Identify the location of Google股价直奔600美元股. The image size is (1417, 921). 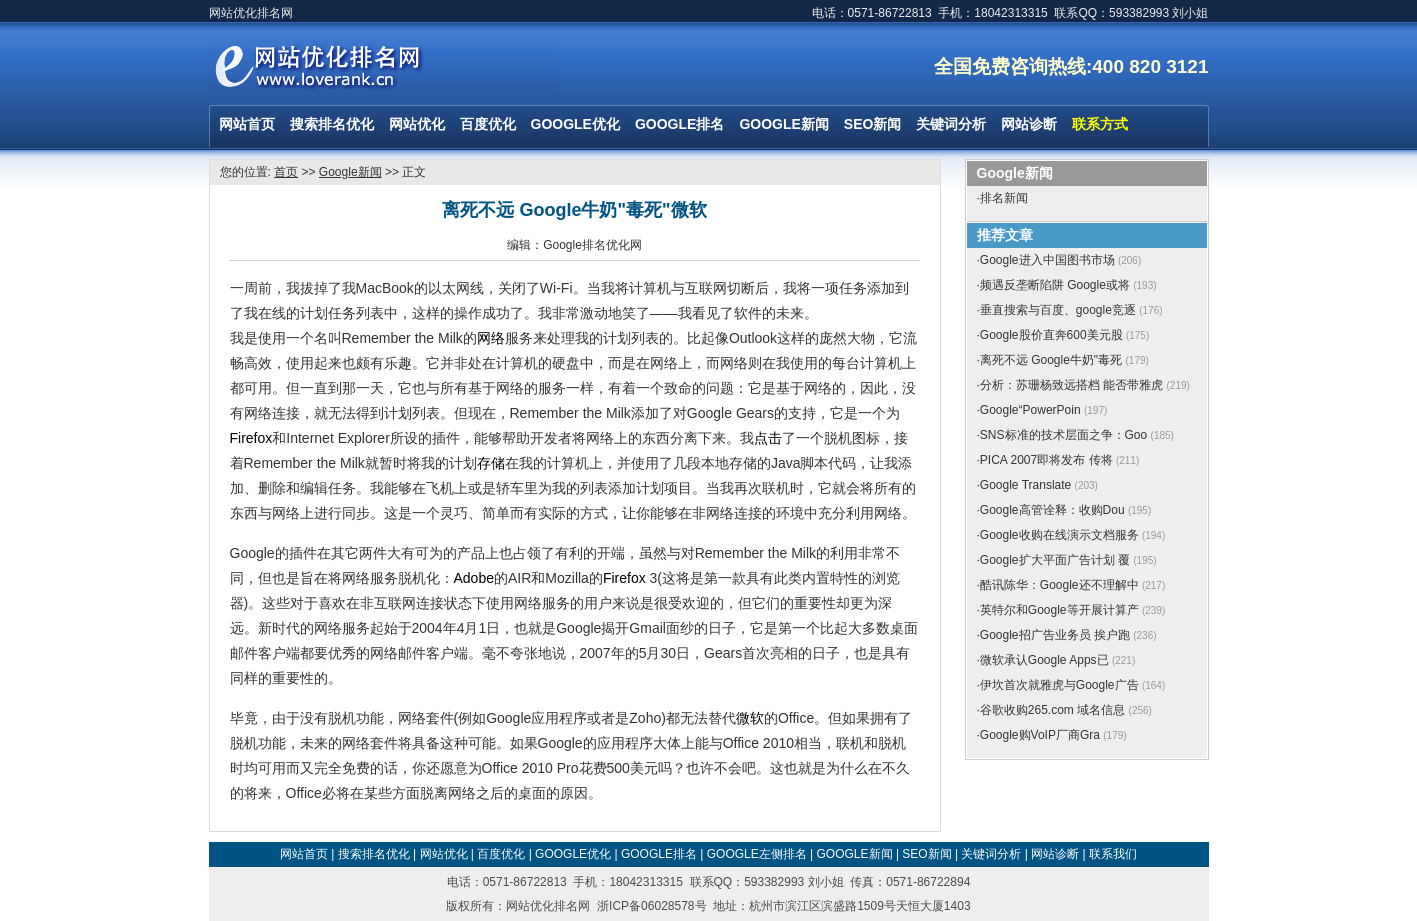
(1051, 335).